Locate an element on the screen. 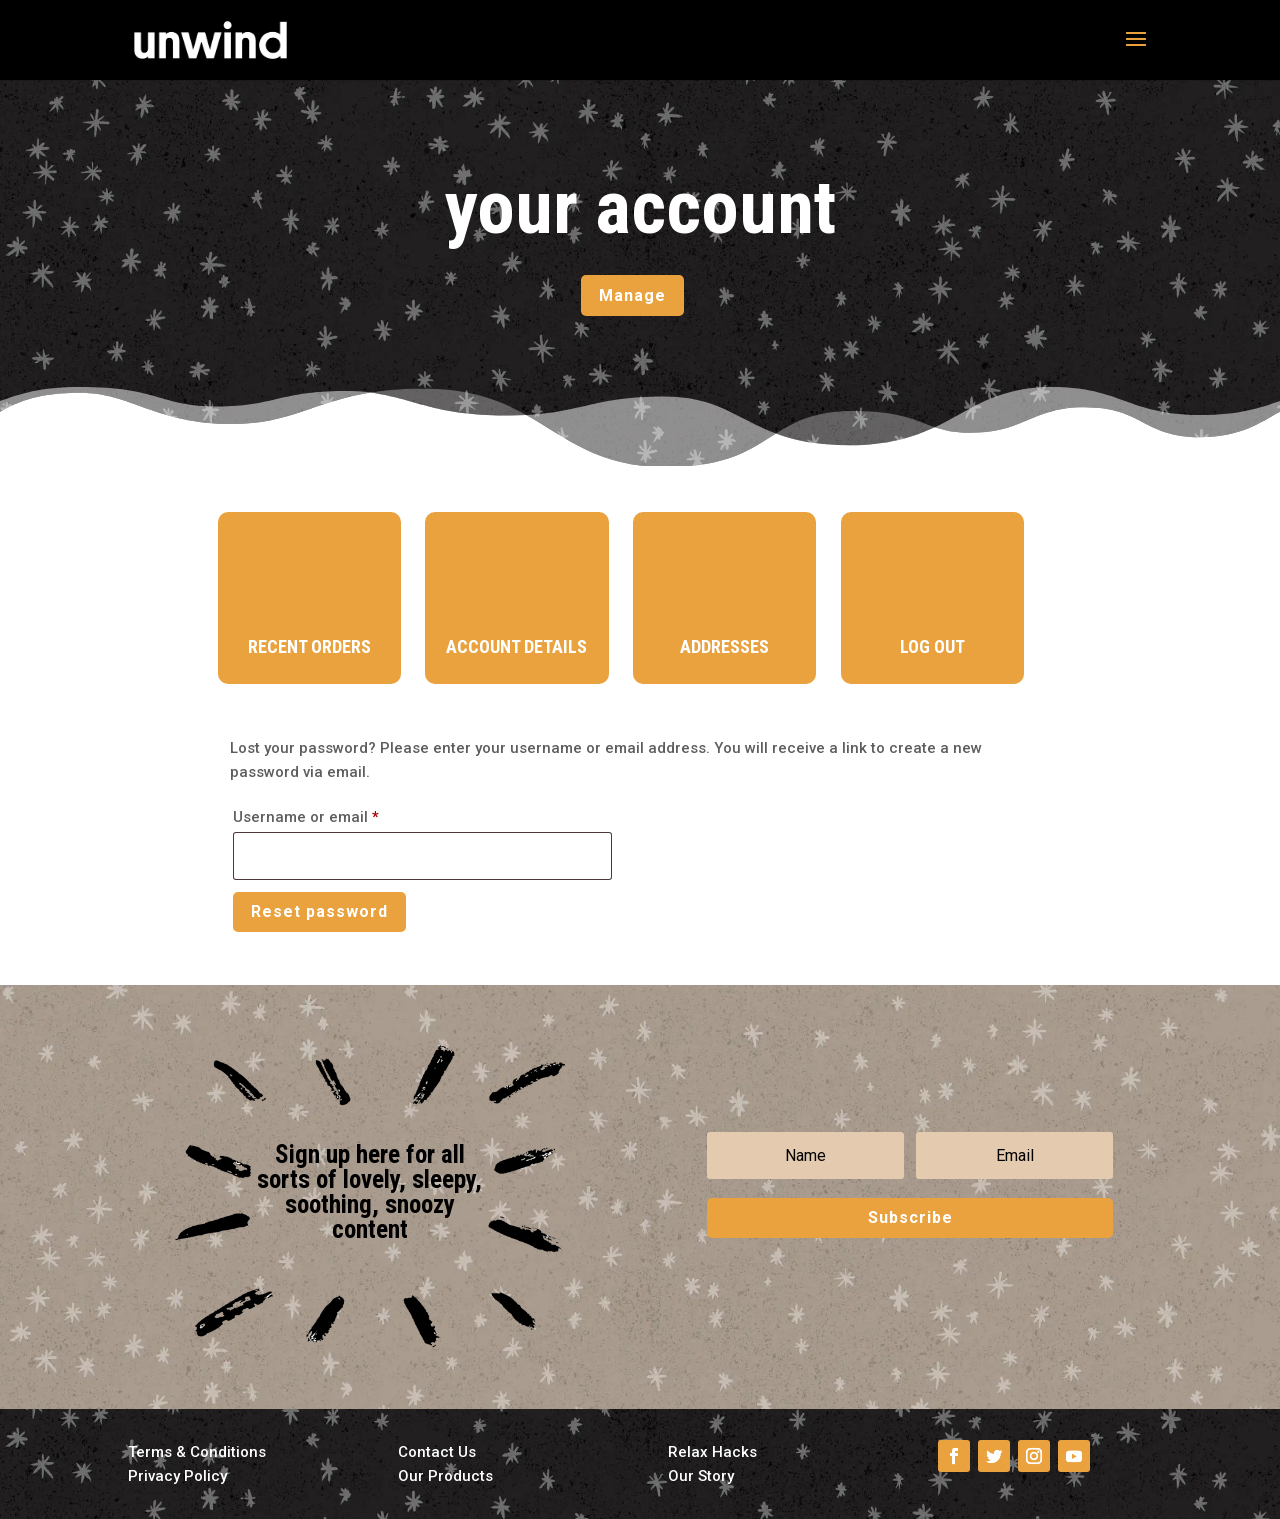  Relax Hacks is located at coordinates (712, 1452).